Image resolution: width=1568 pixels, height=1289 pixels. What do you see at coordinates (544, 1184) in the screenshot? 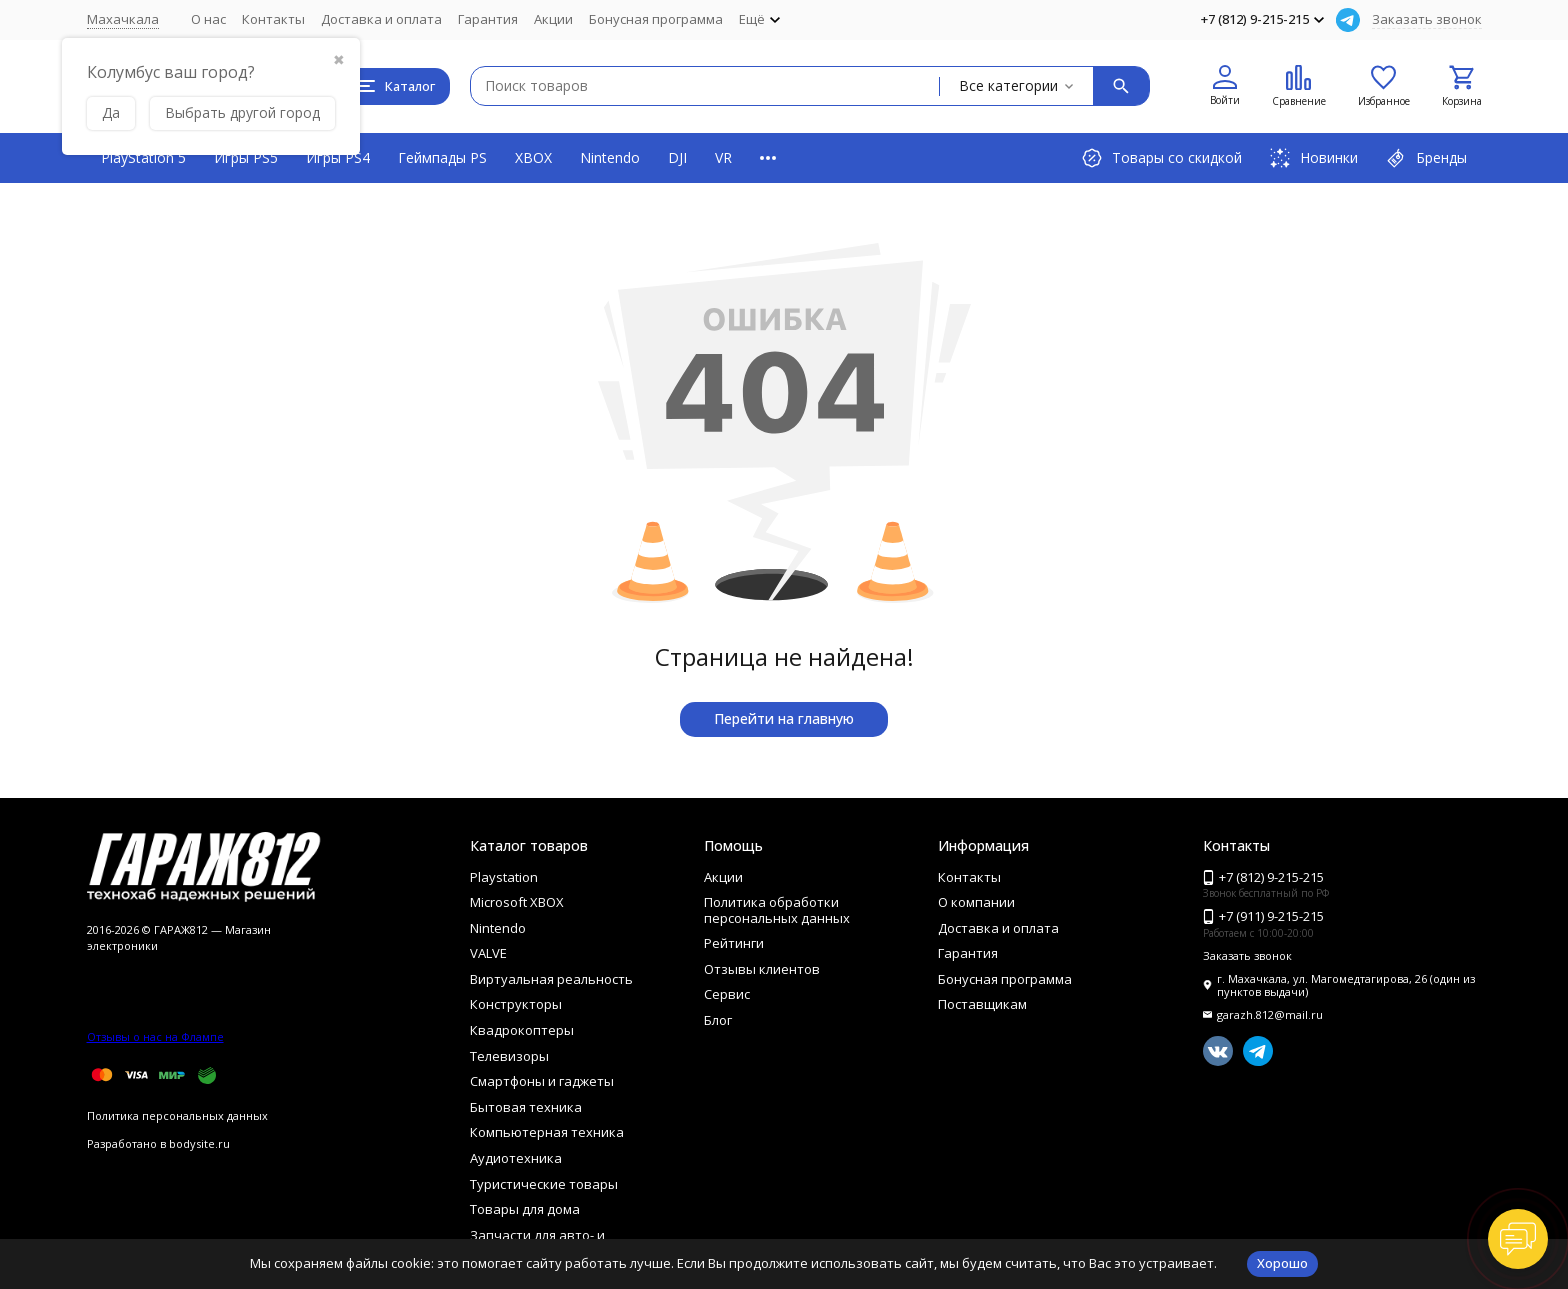
I see `Туристические товары` at bounding box center [544, 1184].